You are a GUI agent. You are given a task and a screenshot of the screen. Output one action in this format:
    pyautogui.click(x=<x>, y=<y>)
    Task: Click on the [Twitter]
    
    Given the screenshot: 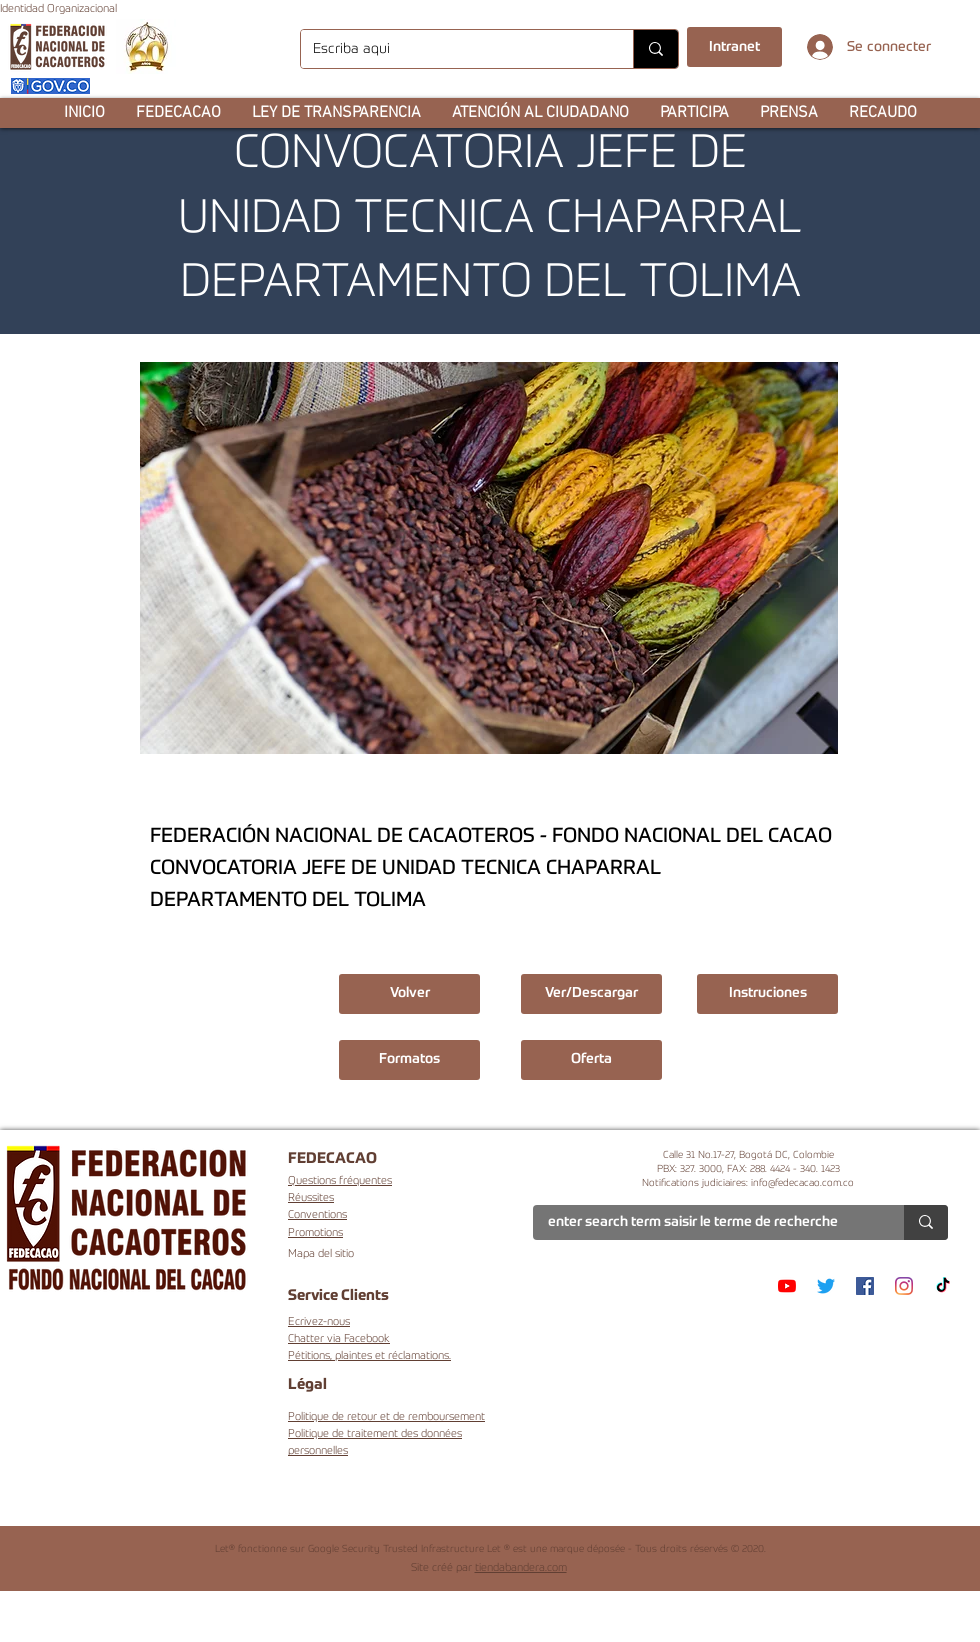 What is the action you would take?
    pyautogui.click(x=826, y=1286)
    